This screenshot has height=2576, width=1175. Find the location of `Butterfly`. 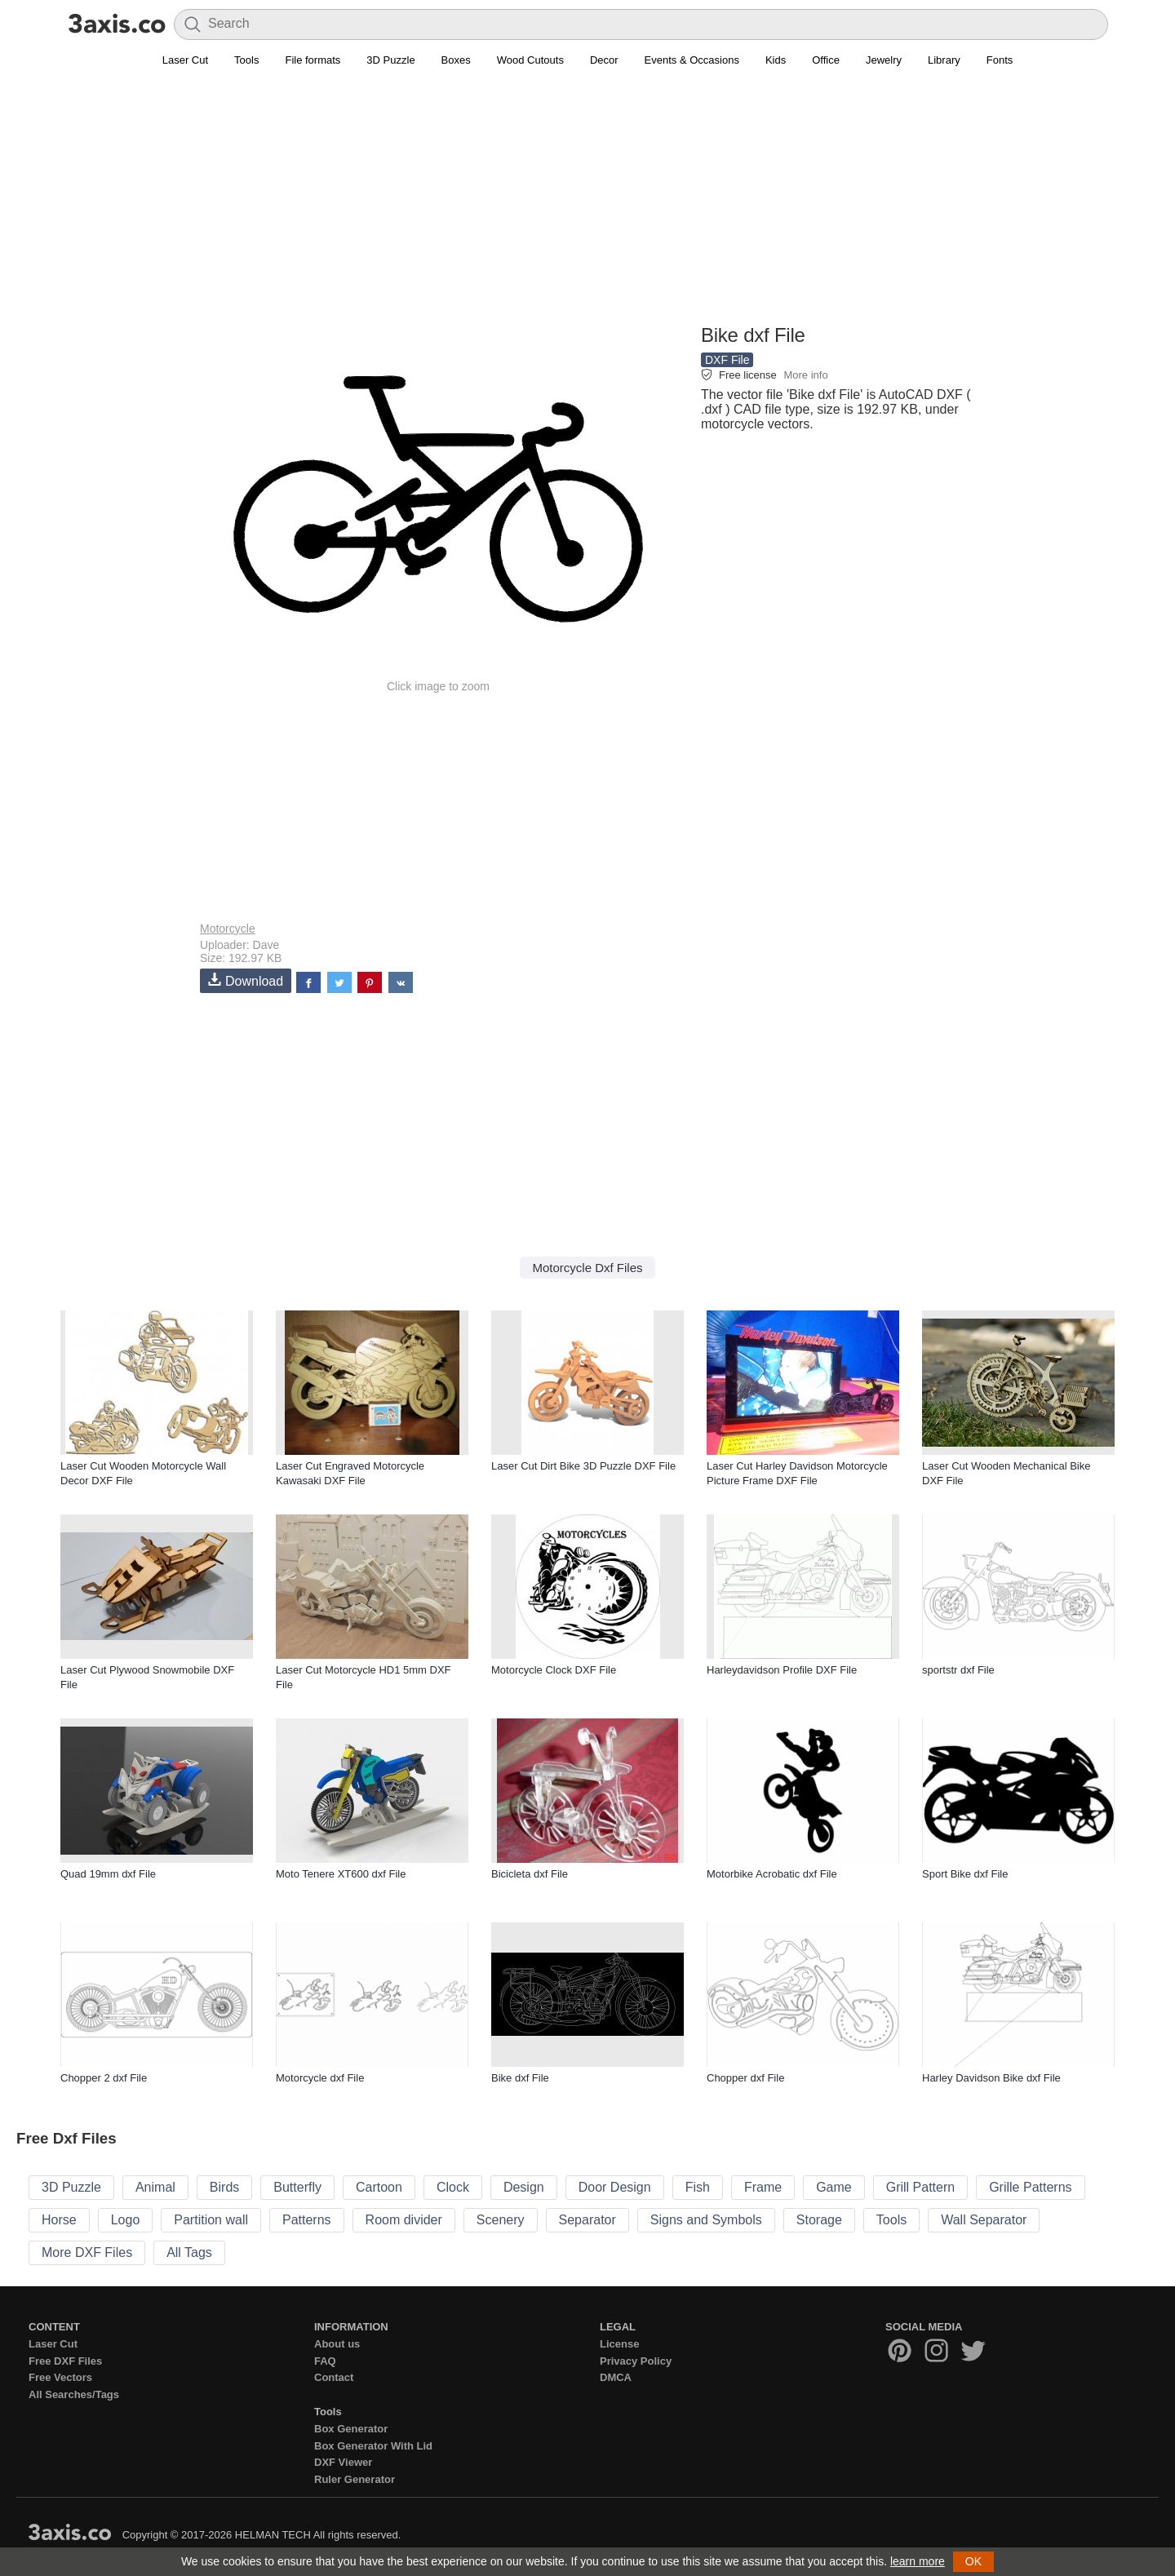

Butterfly is located at coordinates (297, 2187).